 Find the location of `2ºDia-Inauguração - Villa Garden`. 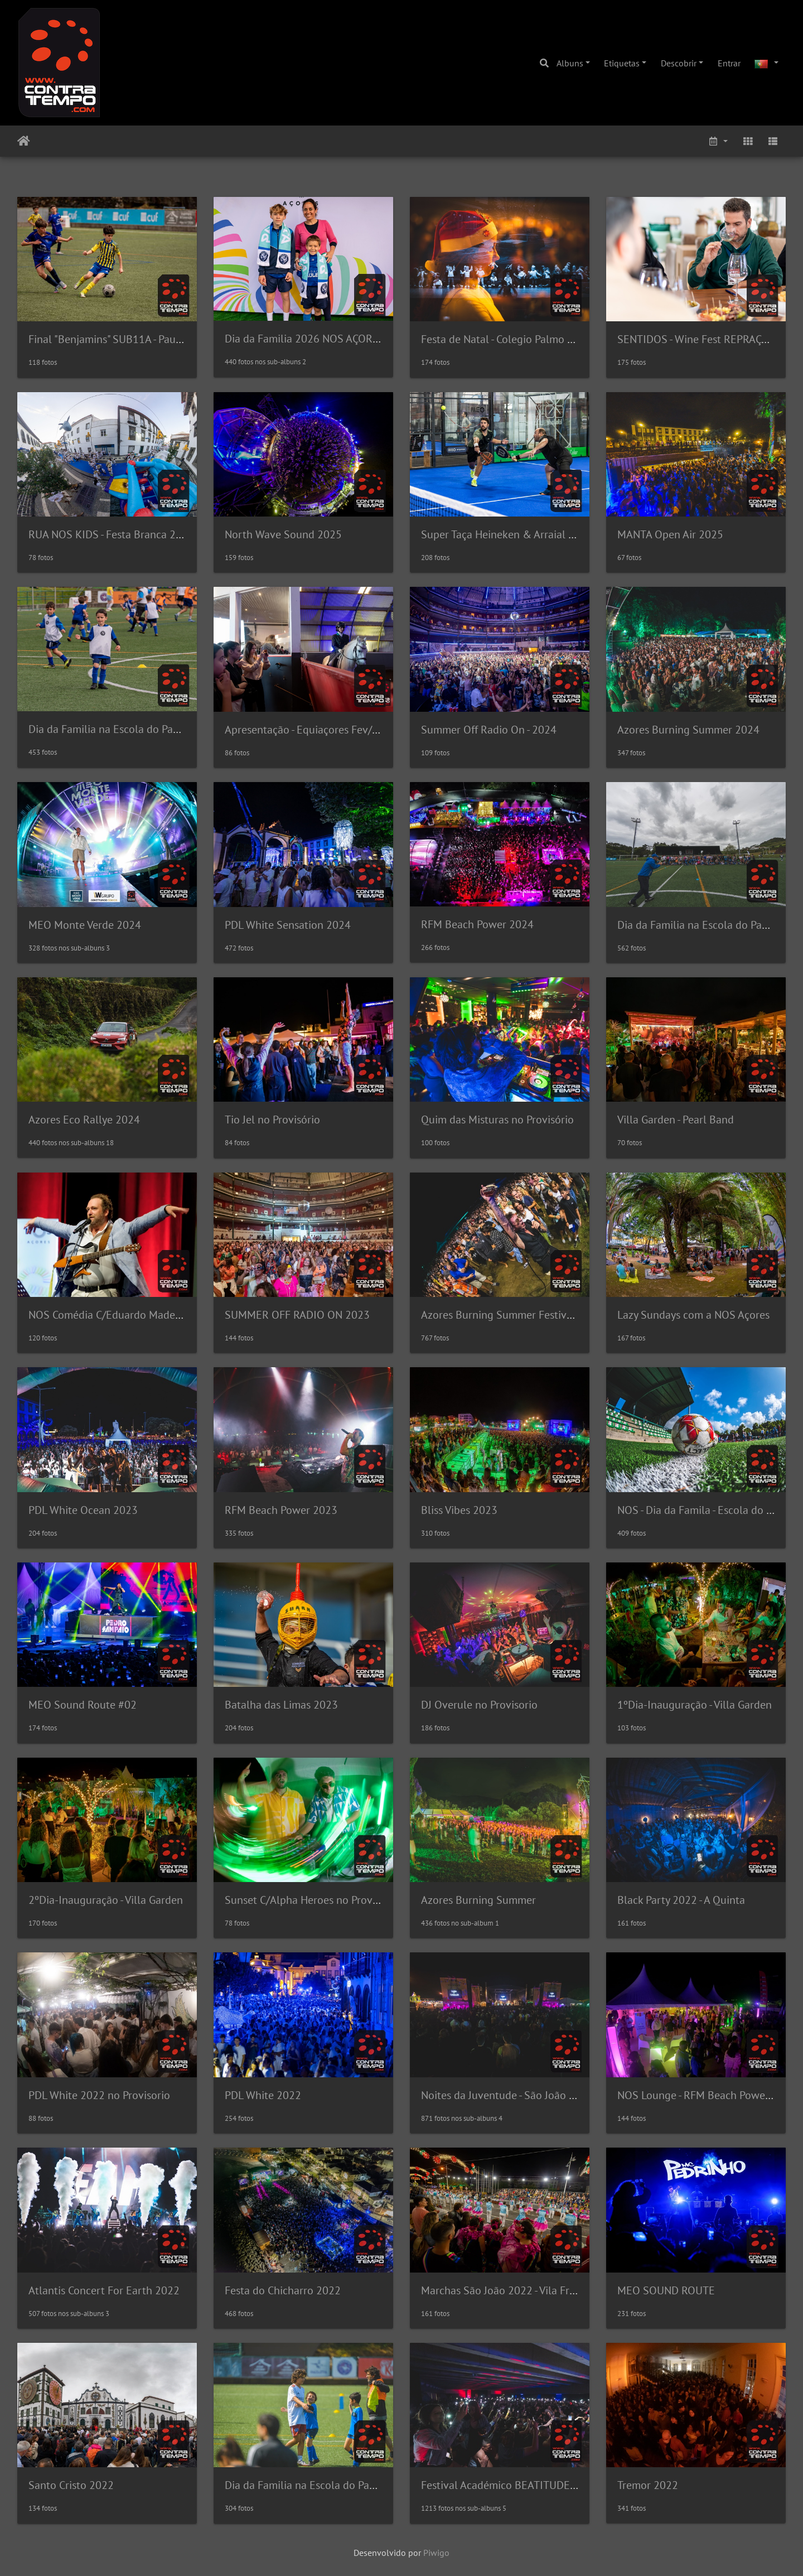

2ºDia-Inauguração - Villa Garden is located at coordinates (105, 1900).